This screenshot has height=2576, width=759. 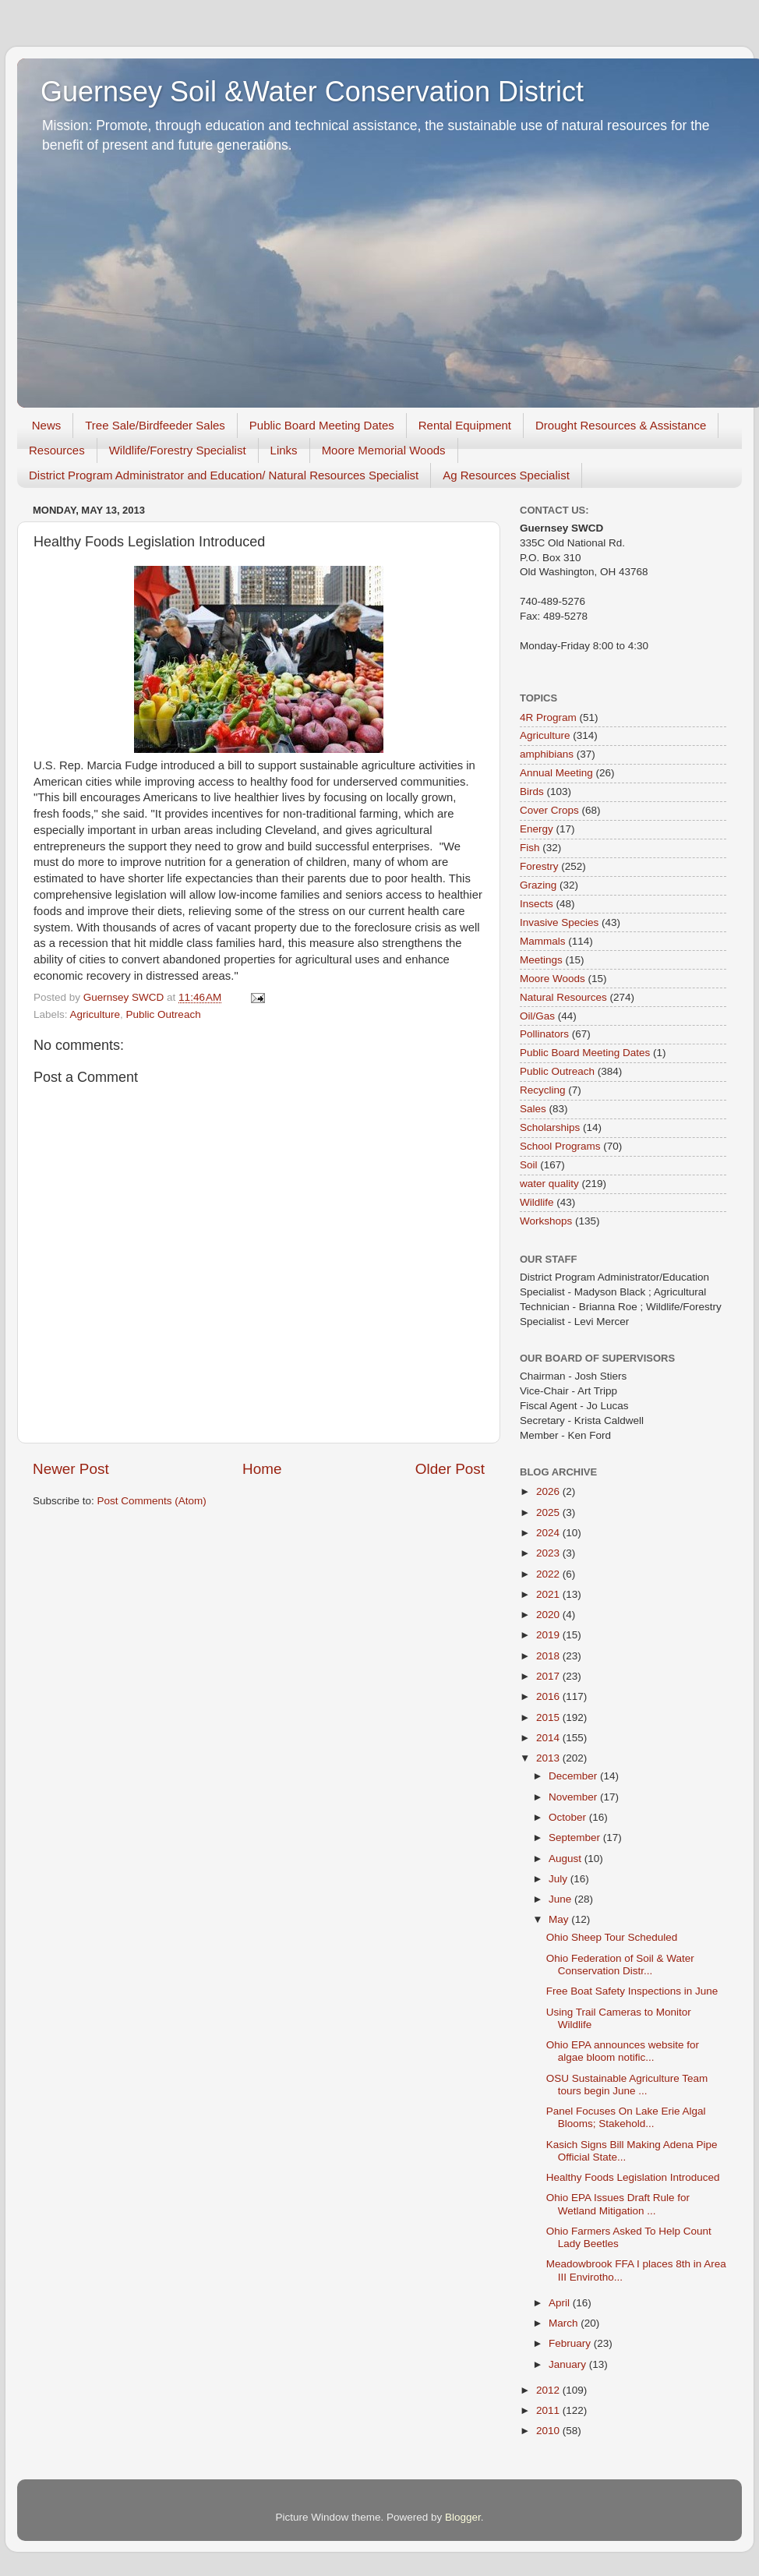 I want to click on Natural Resources, so click(x=563, y=997).